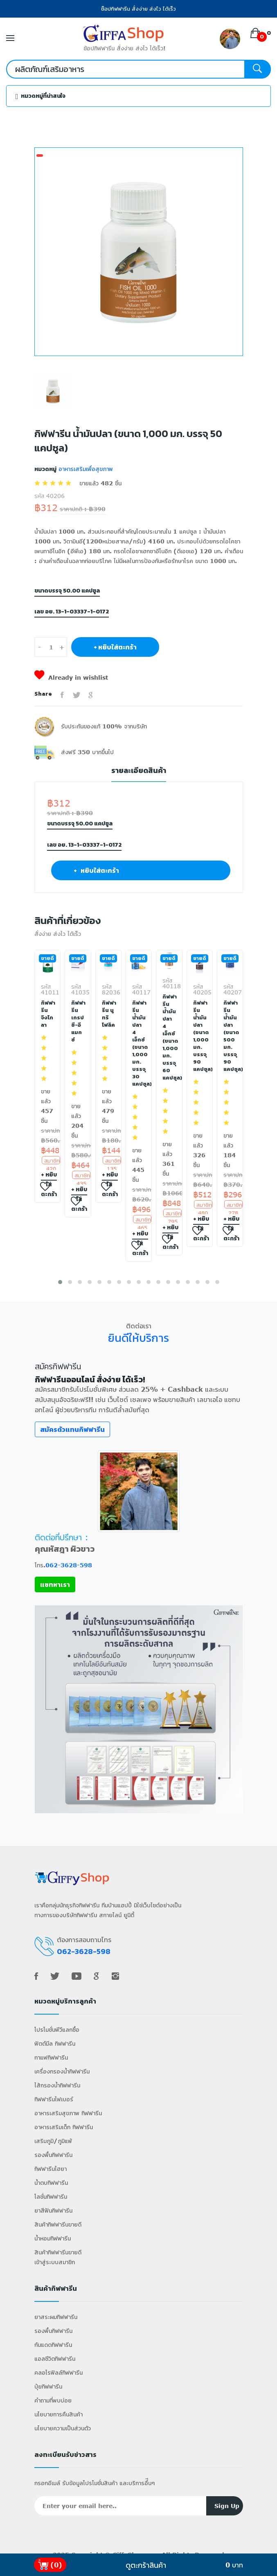  Describe the element at coordinates (108, 1014) in the screenshot. I see `กิฟฟารีน นูทริ โฟลิค` at that location.